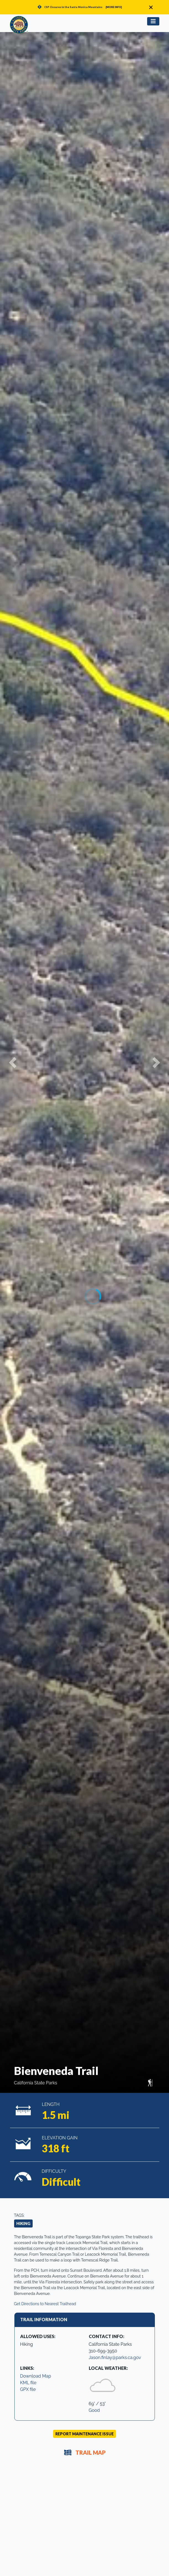 This screenshot has height=2576, width=169. I want to click on Report Maintenance Issue, so click(84, 2433).